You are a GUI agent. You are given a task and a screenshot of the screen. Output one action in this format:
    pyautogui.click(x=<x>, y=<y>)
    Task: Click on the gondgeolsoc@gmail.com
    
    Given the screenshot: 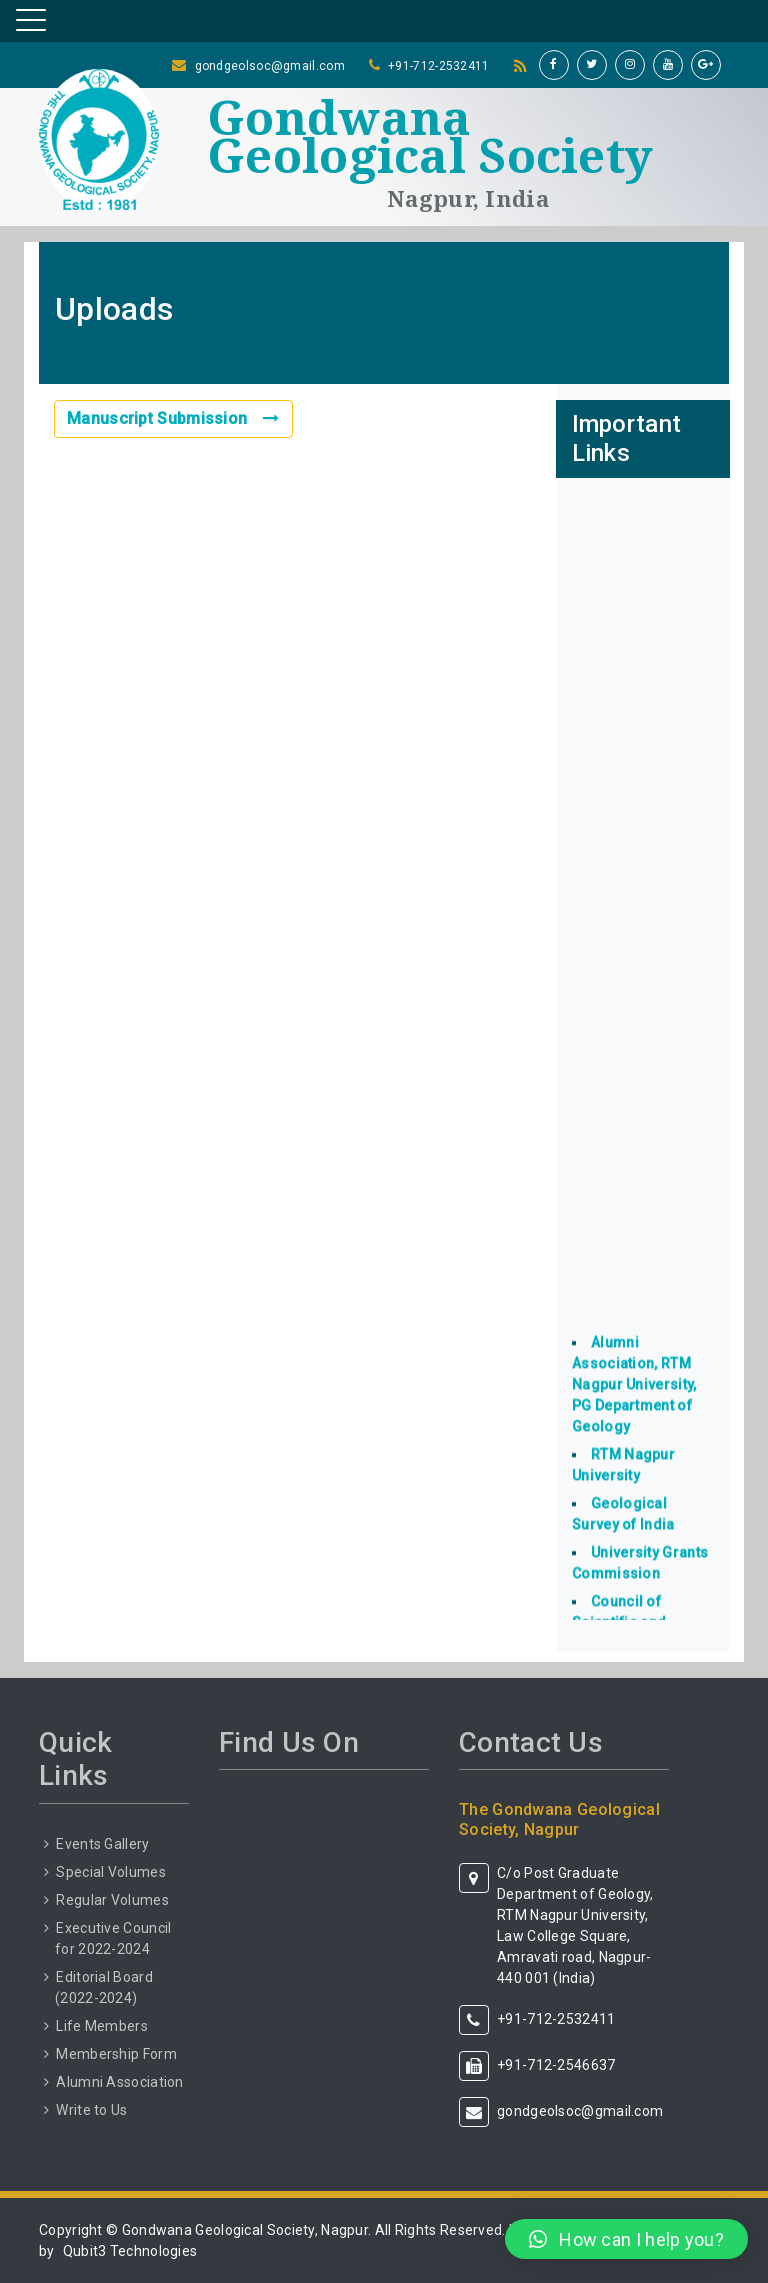 What is the action you would take?
    pyautogui.click(x=270, y=66)
    